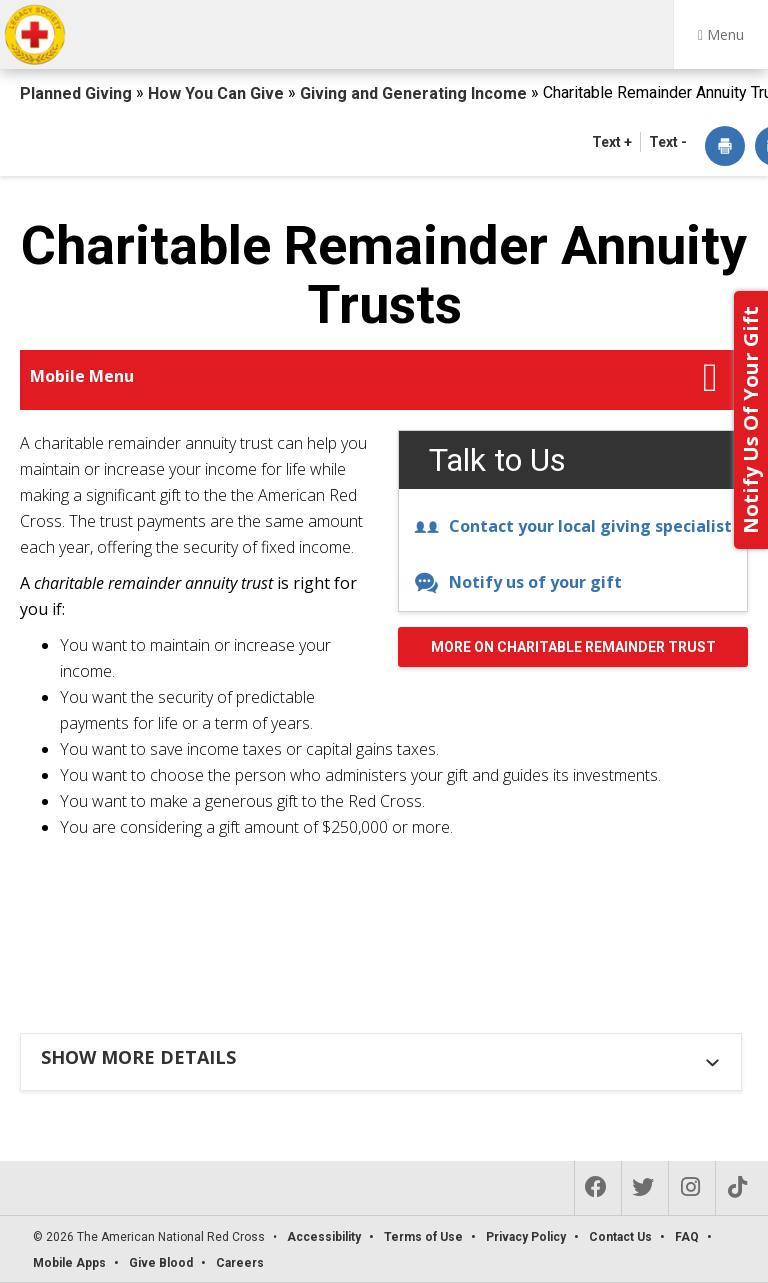  I want to click on Planned Giving, so click(78, 93).